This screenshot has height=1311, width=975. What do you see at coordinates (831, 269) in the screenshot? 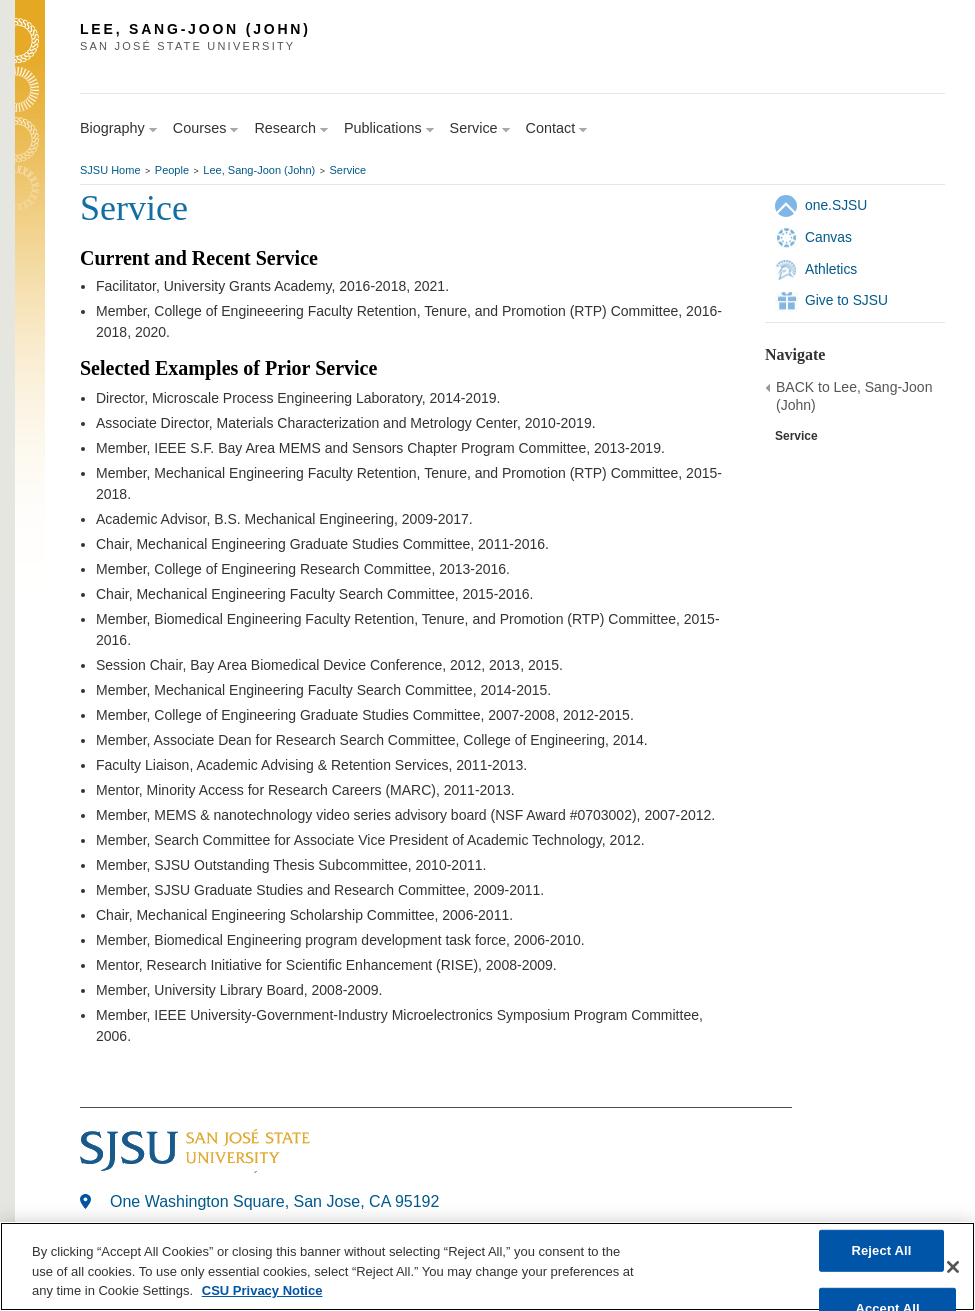
I see `Athletics` at bounding box center [831, 269].